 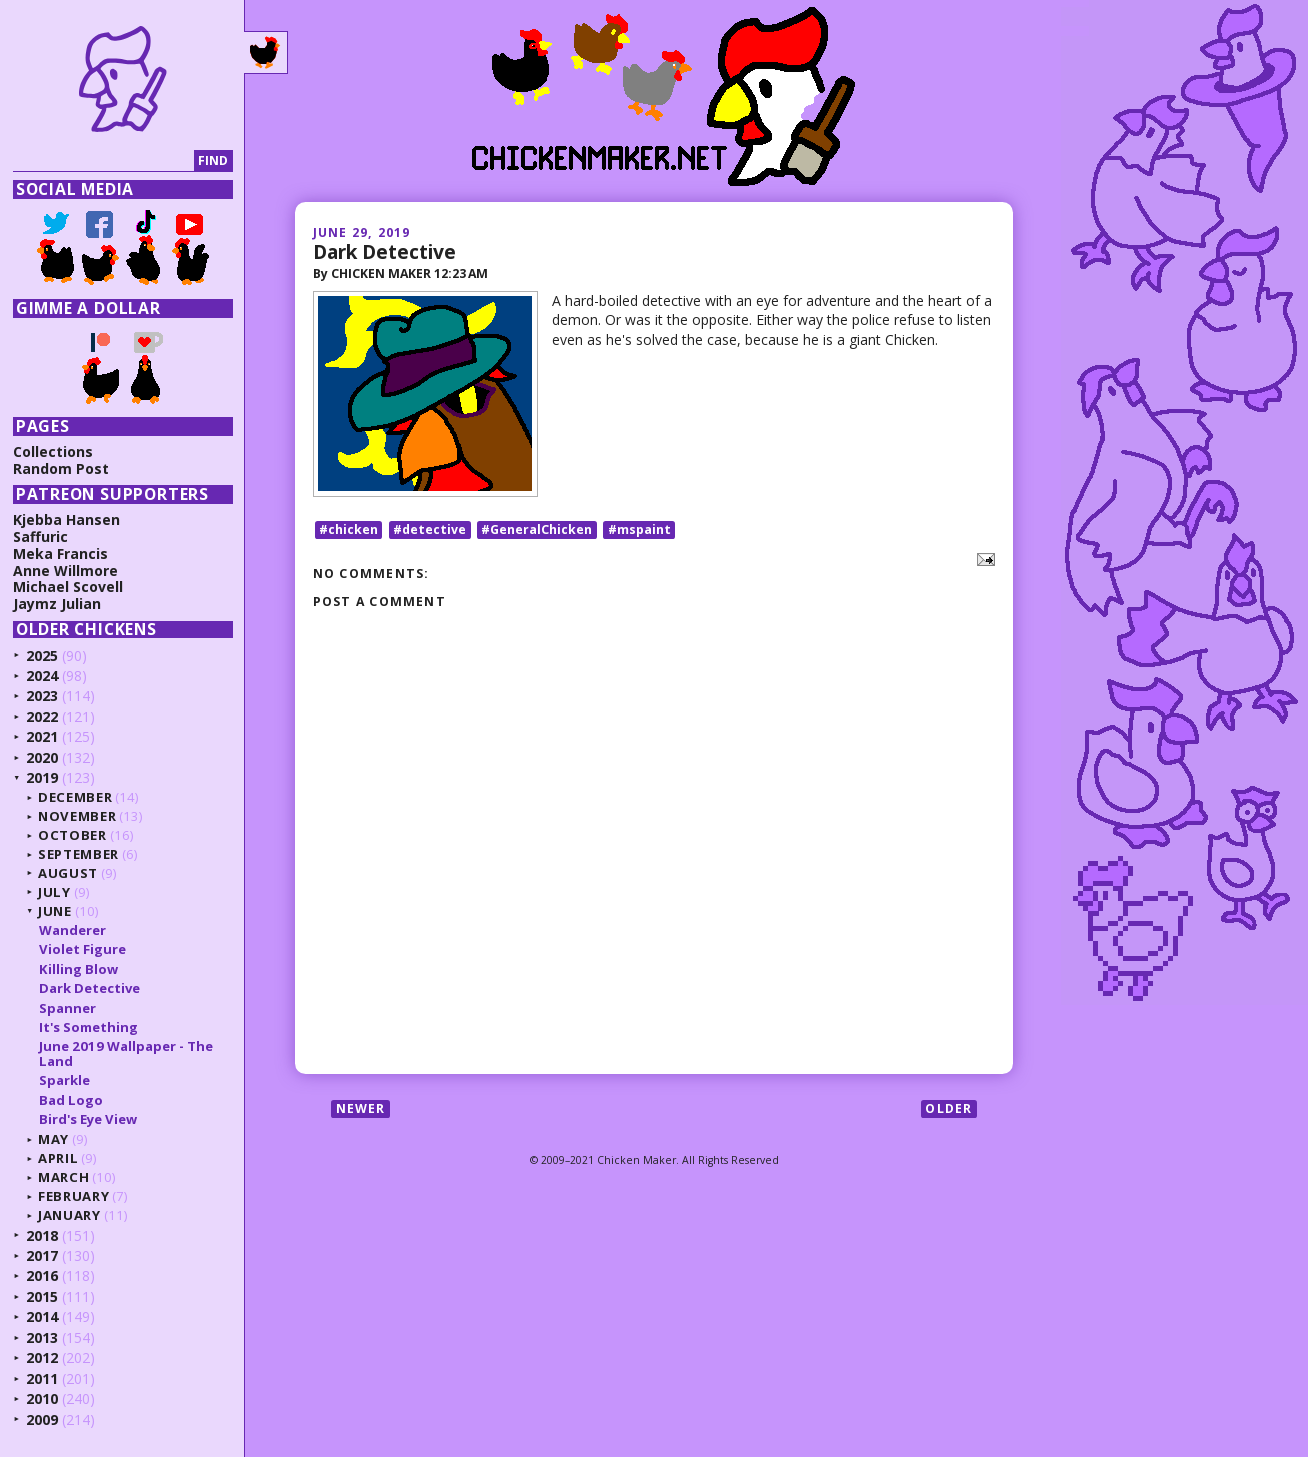 What do you see at coordinates (42, 1419) in the screenshot?
I see `2009` at bounding box center [42, 1419].